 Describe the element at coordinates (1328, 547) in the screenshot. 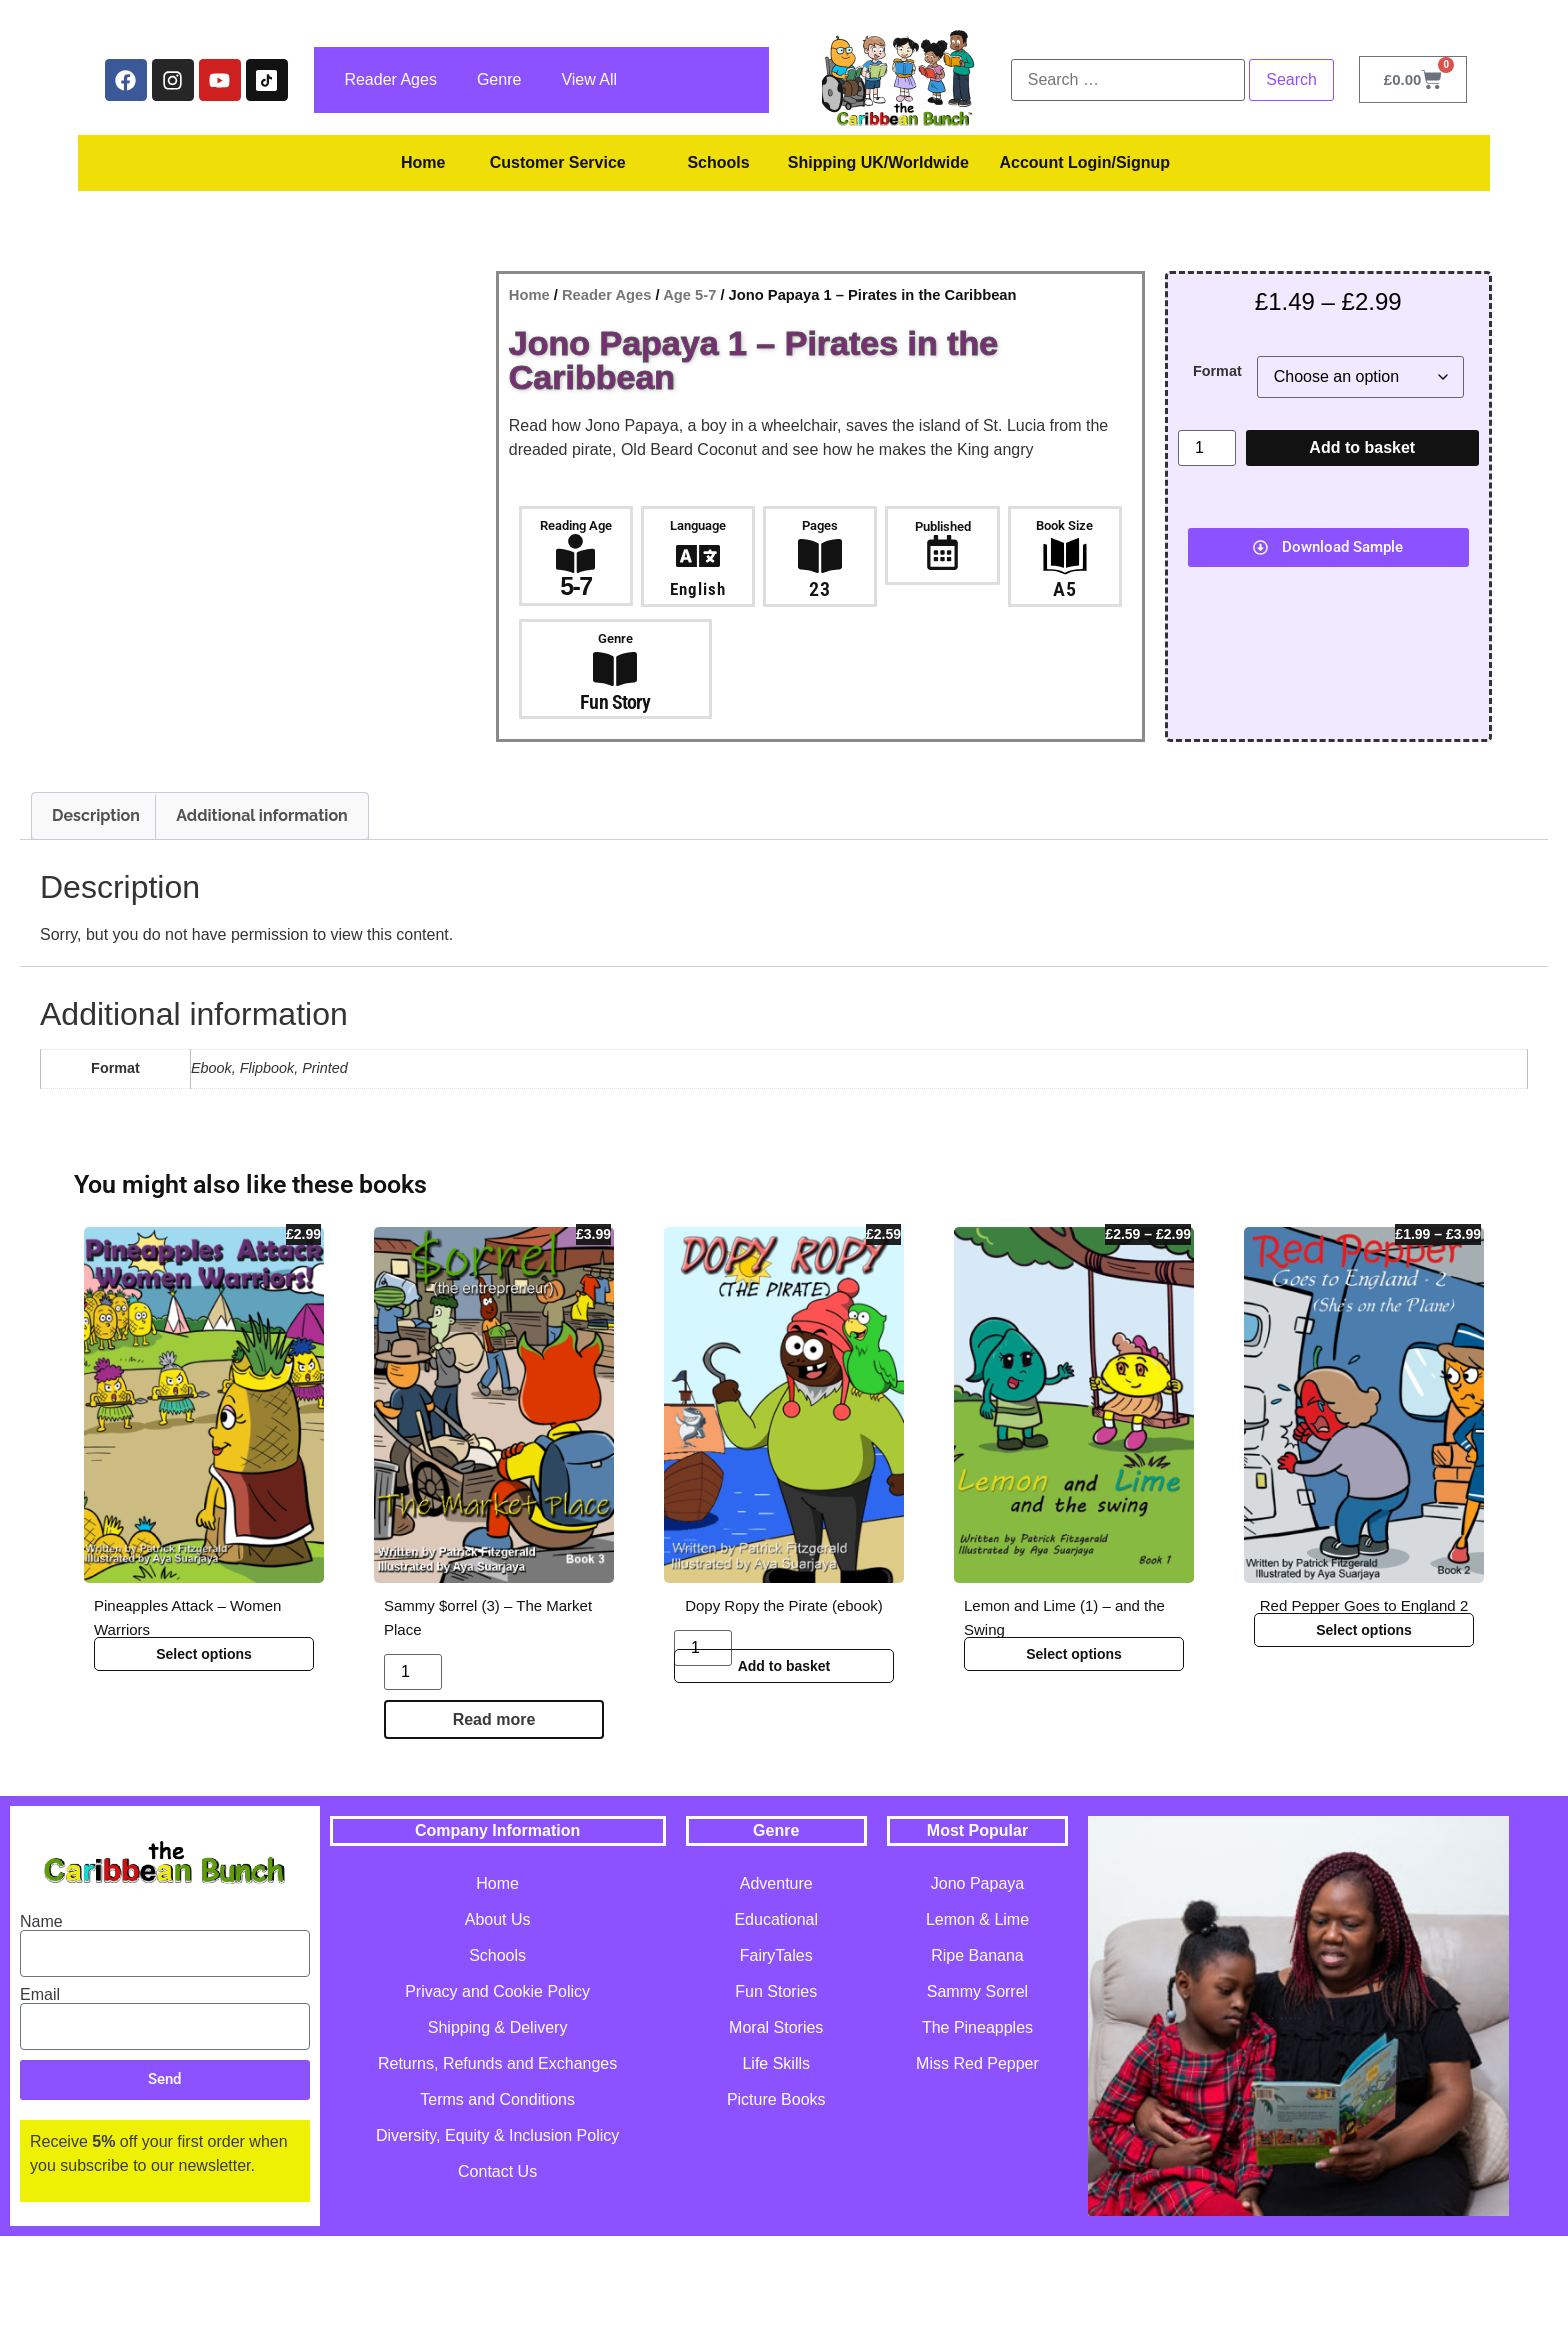

I see `[button]` at that location.